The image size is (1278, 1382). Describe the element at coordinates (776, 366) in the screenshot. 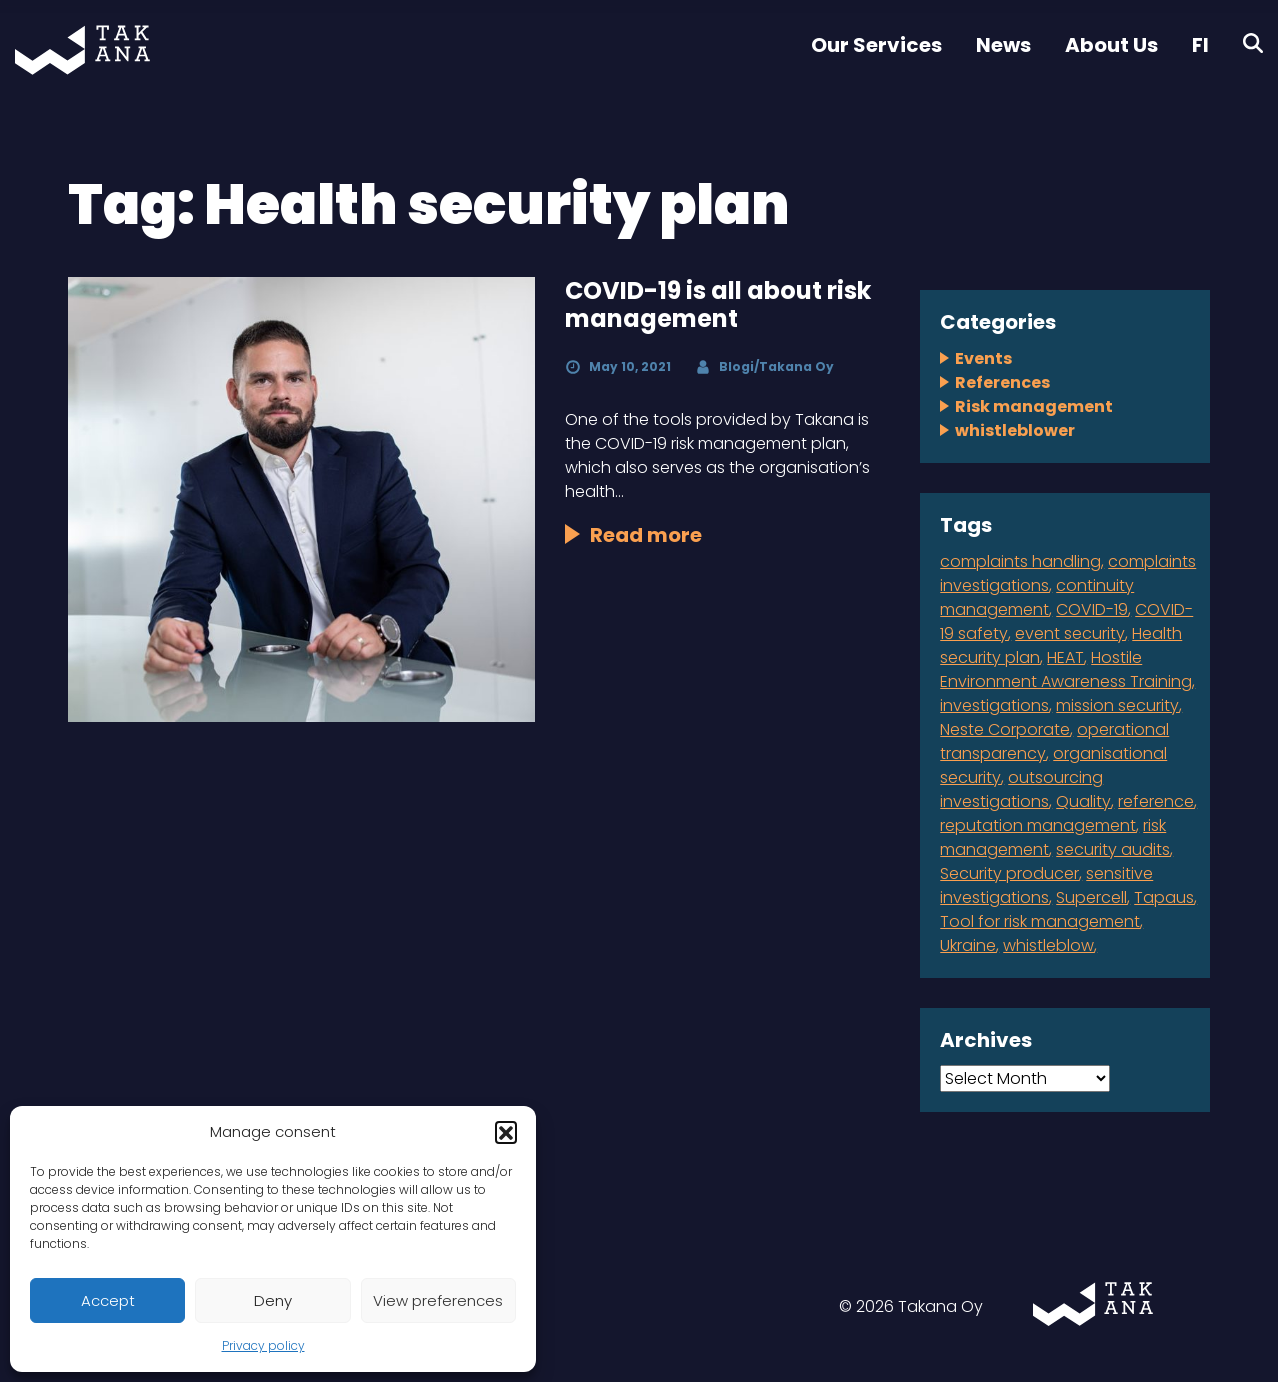

I see `Blogi/Takana Oy` at that location.